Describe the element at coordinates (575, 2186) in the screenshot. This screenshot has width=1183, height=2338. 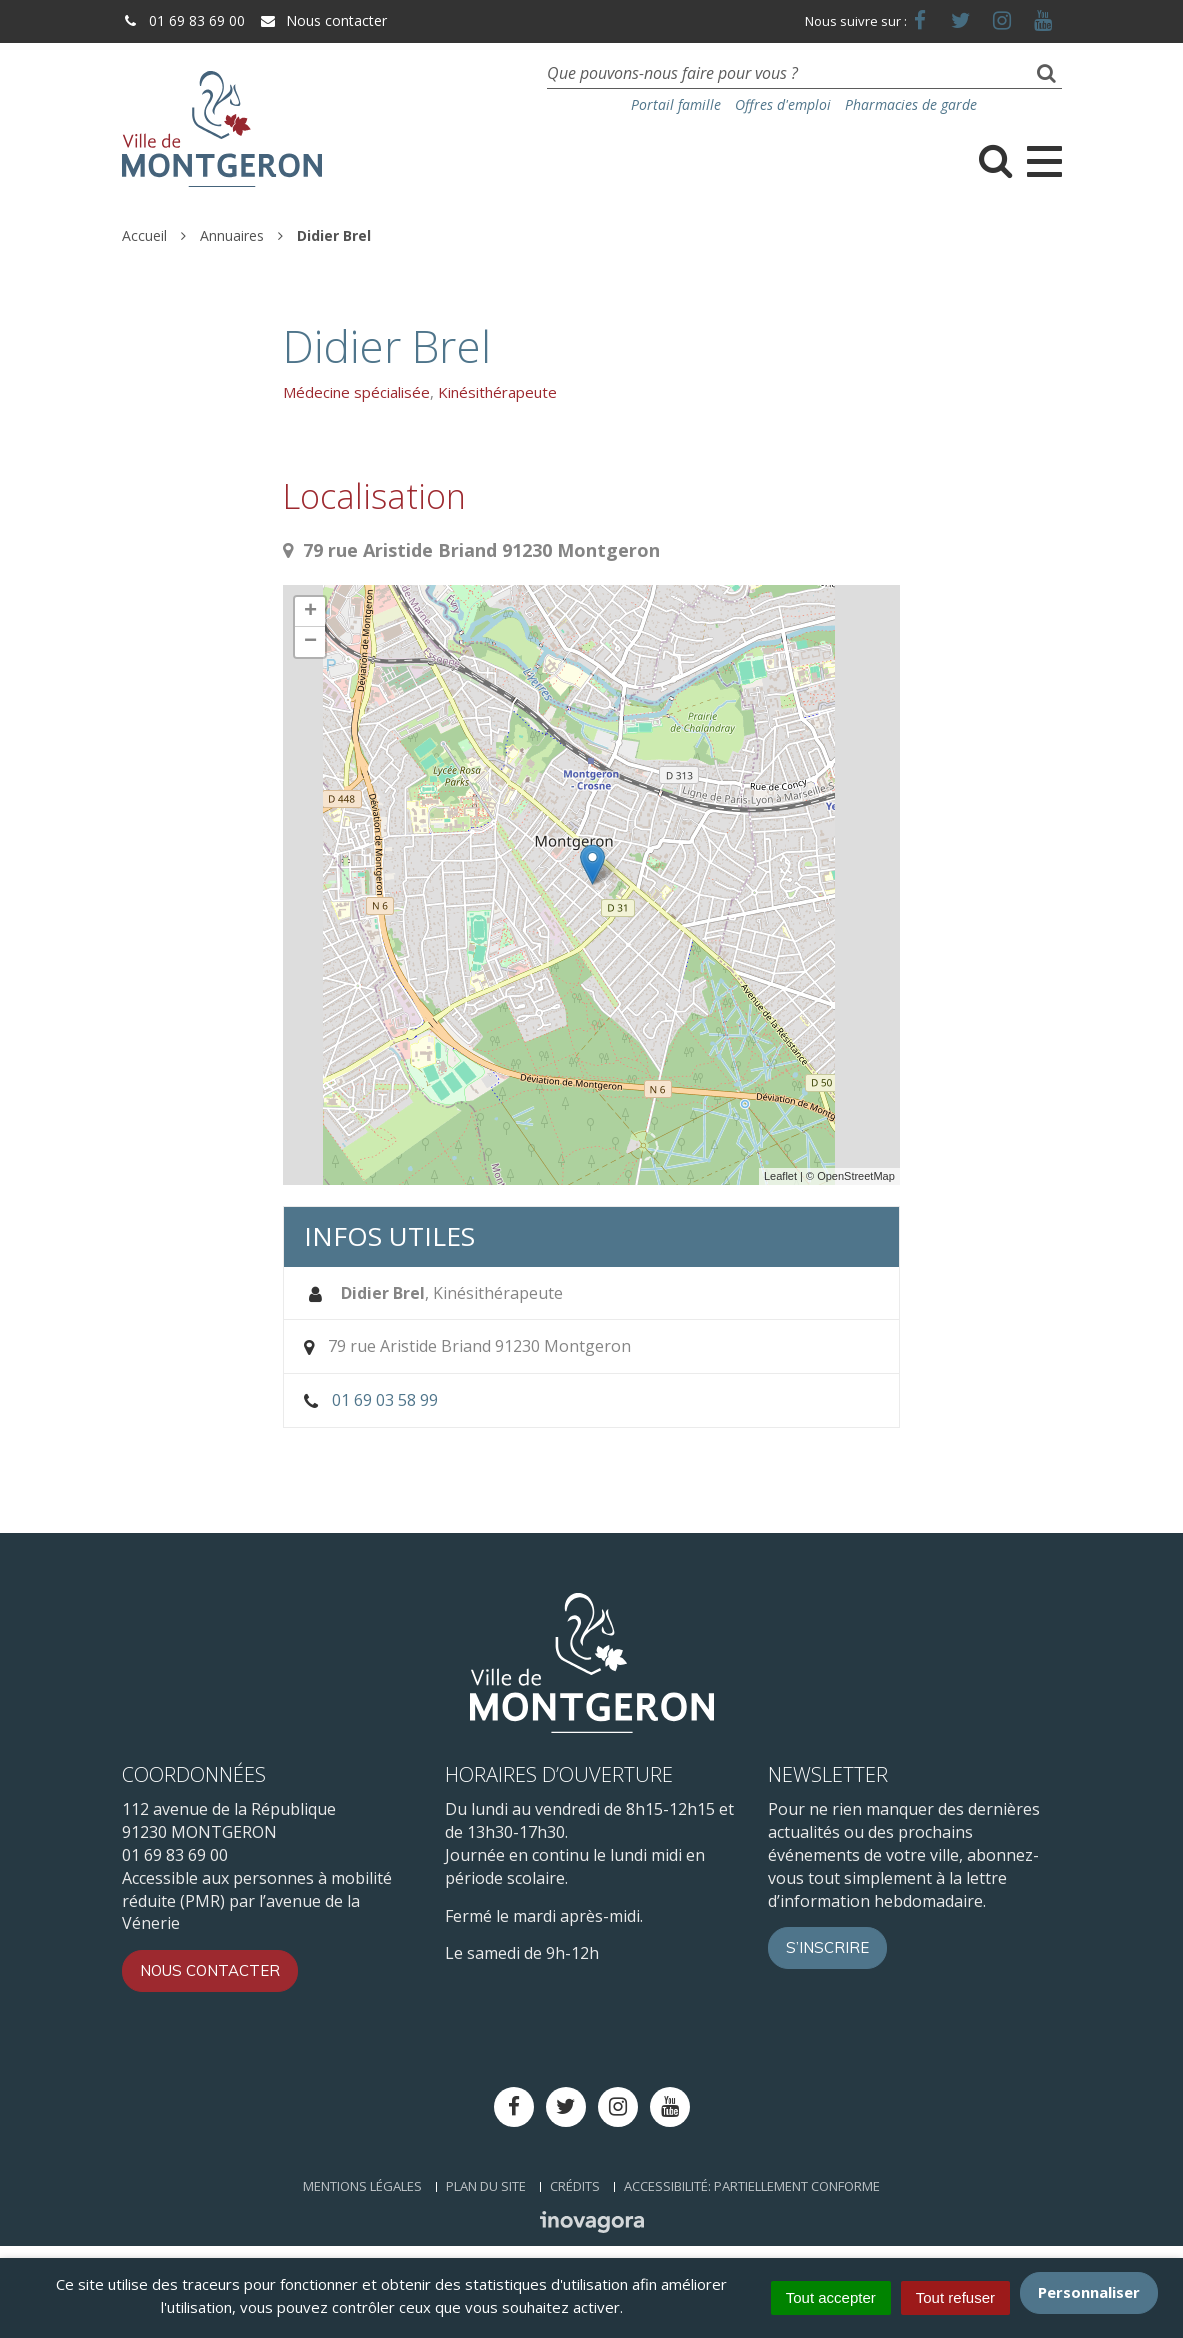
I see `Crédits` at that location.